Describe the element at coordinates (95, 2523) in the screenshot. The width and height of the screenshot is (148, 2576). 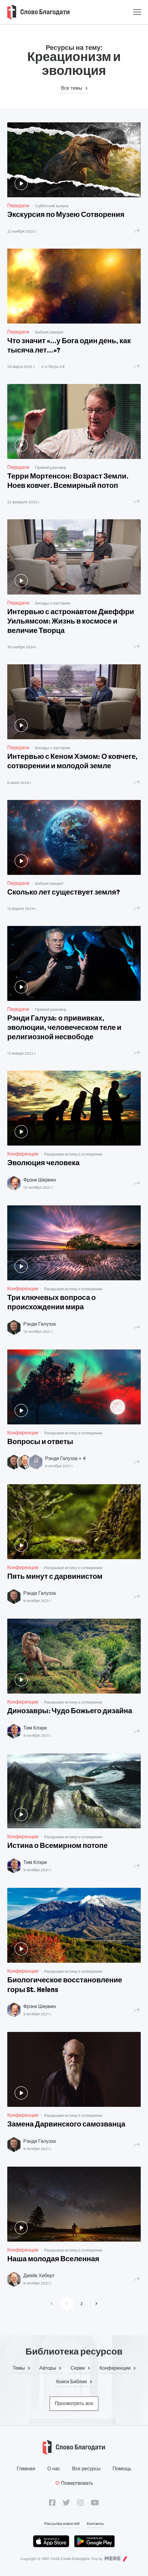
I see `Контакты` at that location.